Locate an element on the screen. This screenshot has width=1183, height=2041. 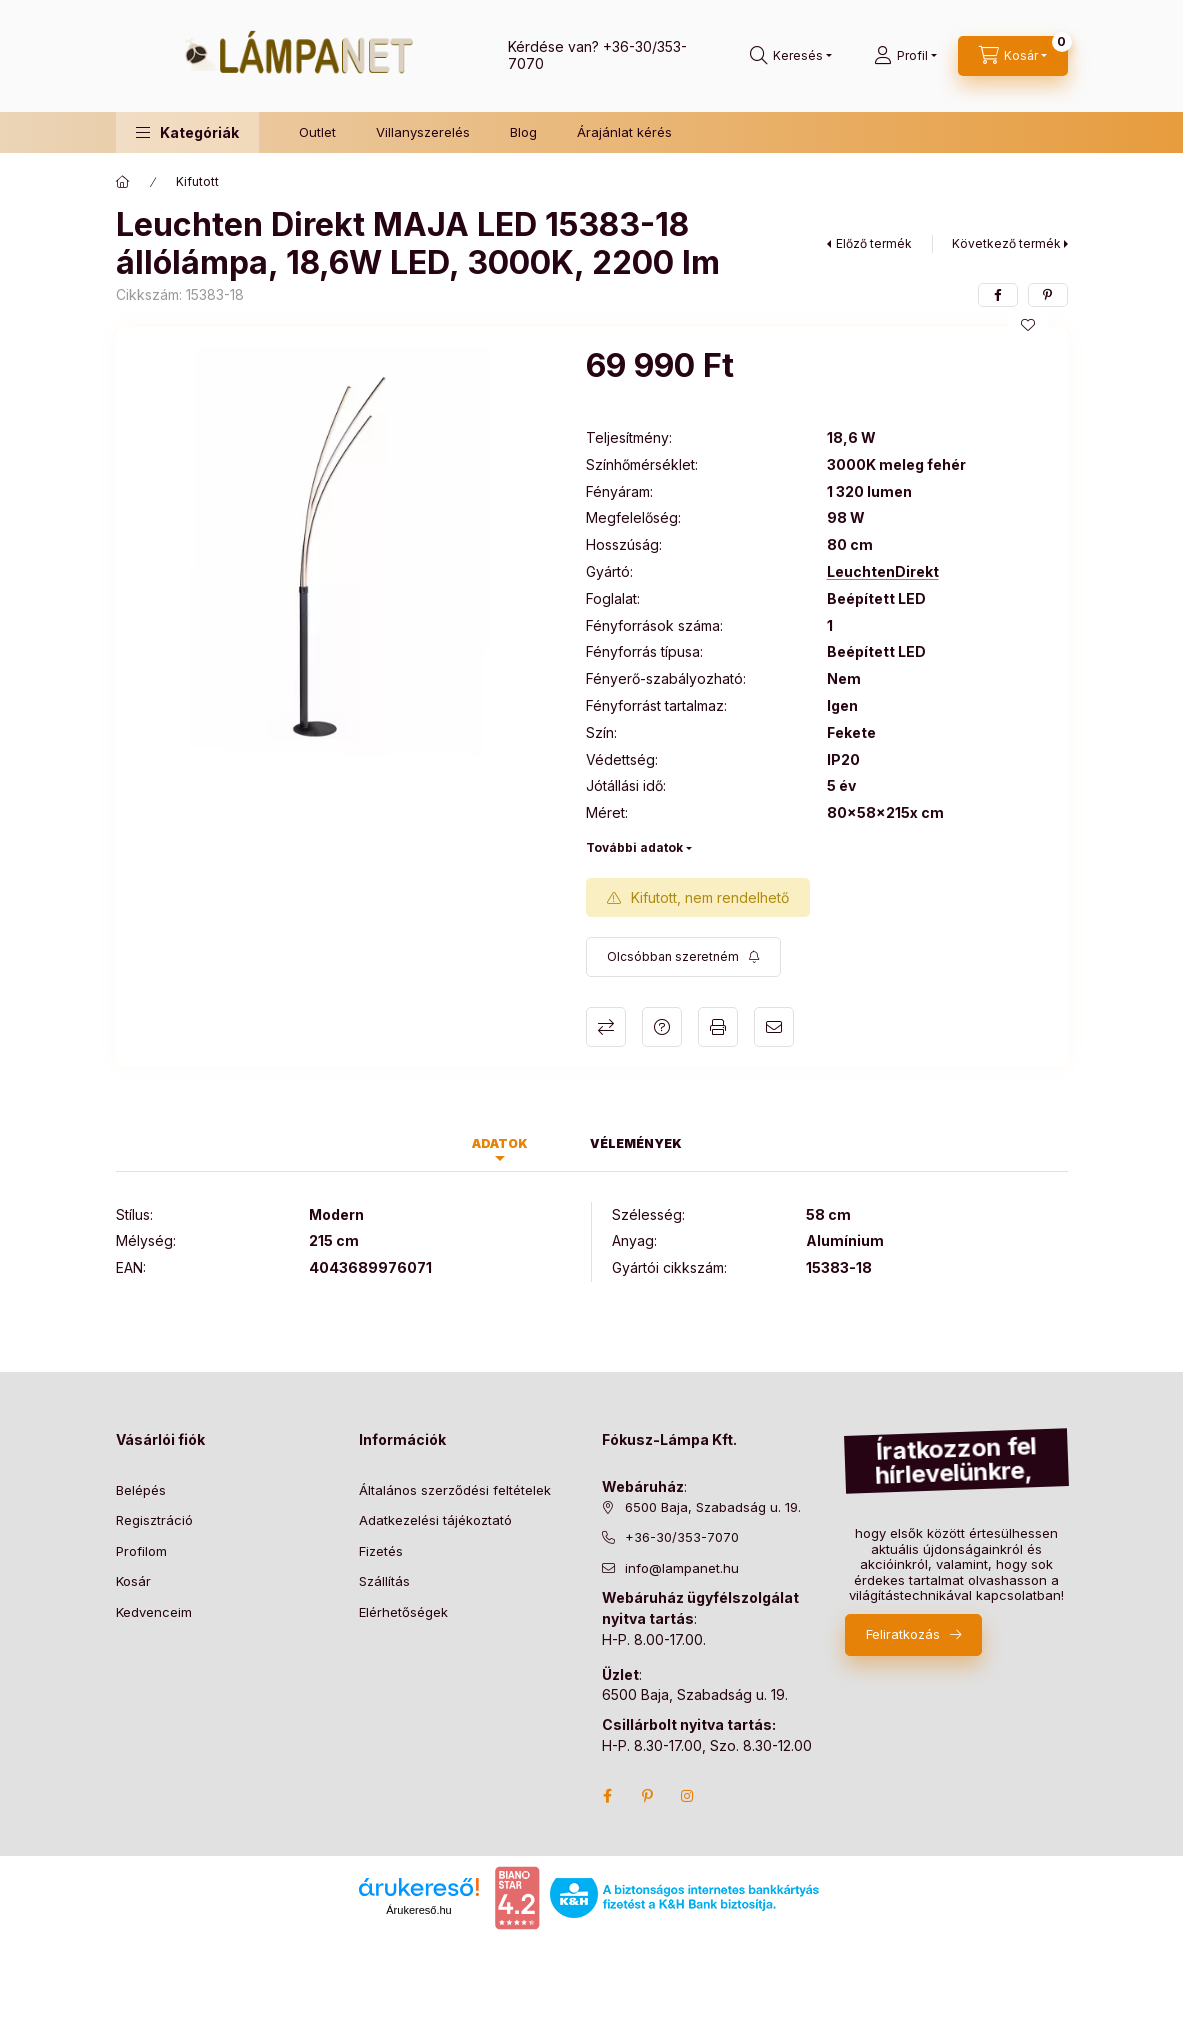
[pinterest] is located at coordinates (1048, 295).